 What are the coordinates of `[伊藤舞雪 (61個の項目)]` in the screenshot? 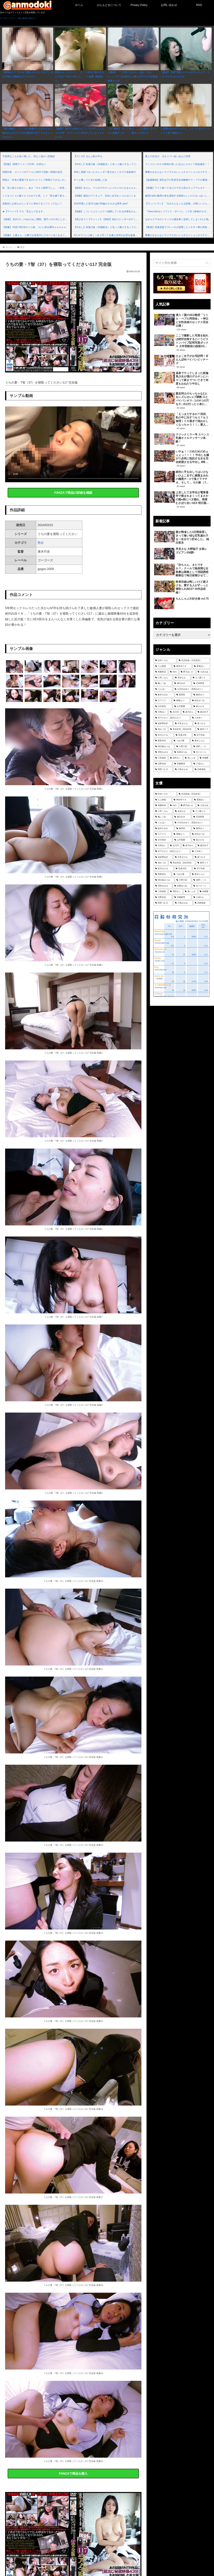 It's located at (182, 763).